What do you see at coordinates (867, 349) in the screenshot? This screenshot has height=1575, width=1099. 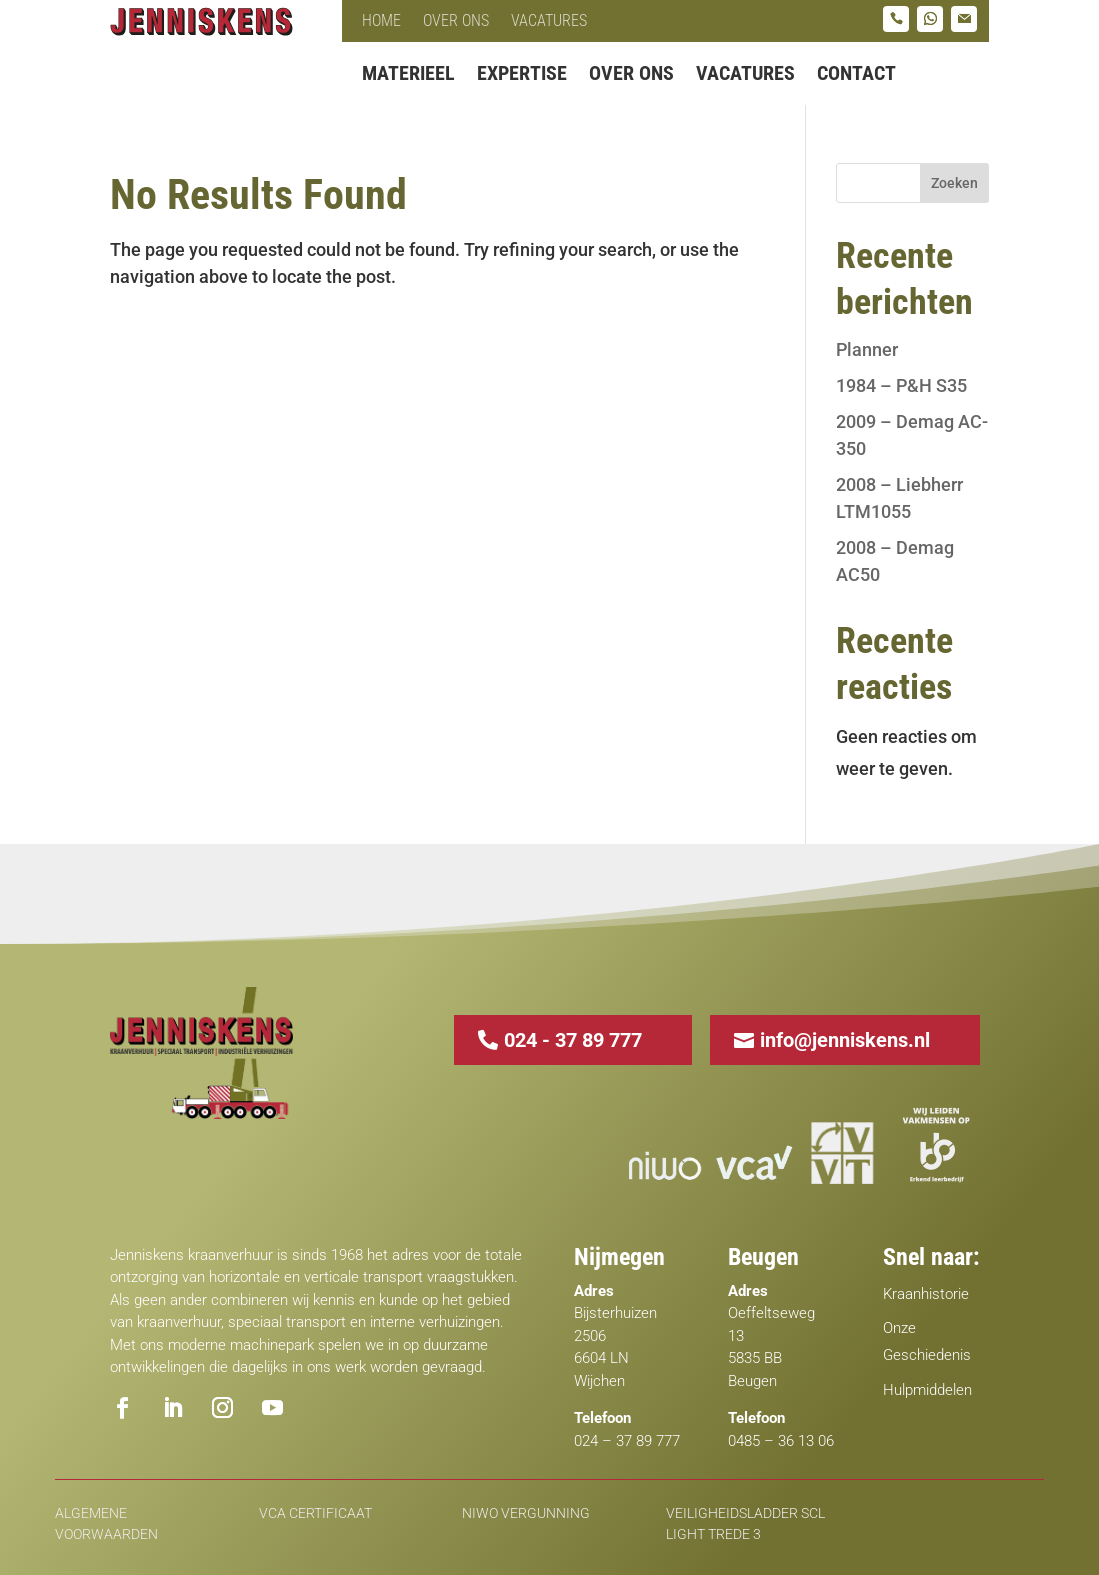 I see `Planner` at bounding box center [867, 349].